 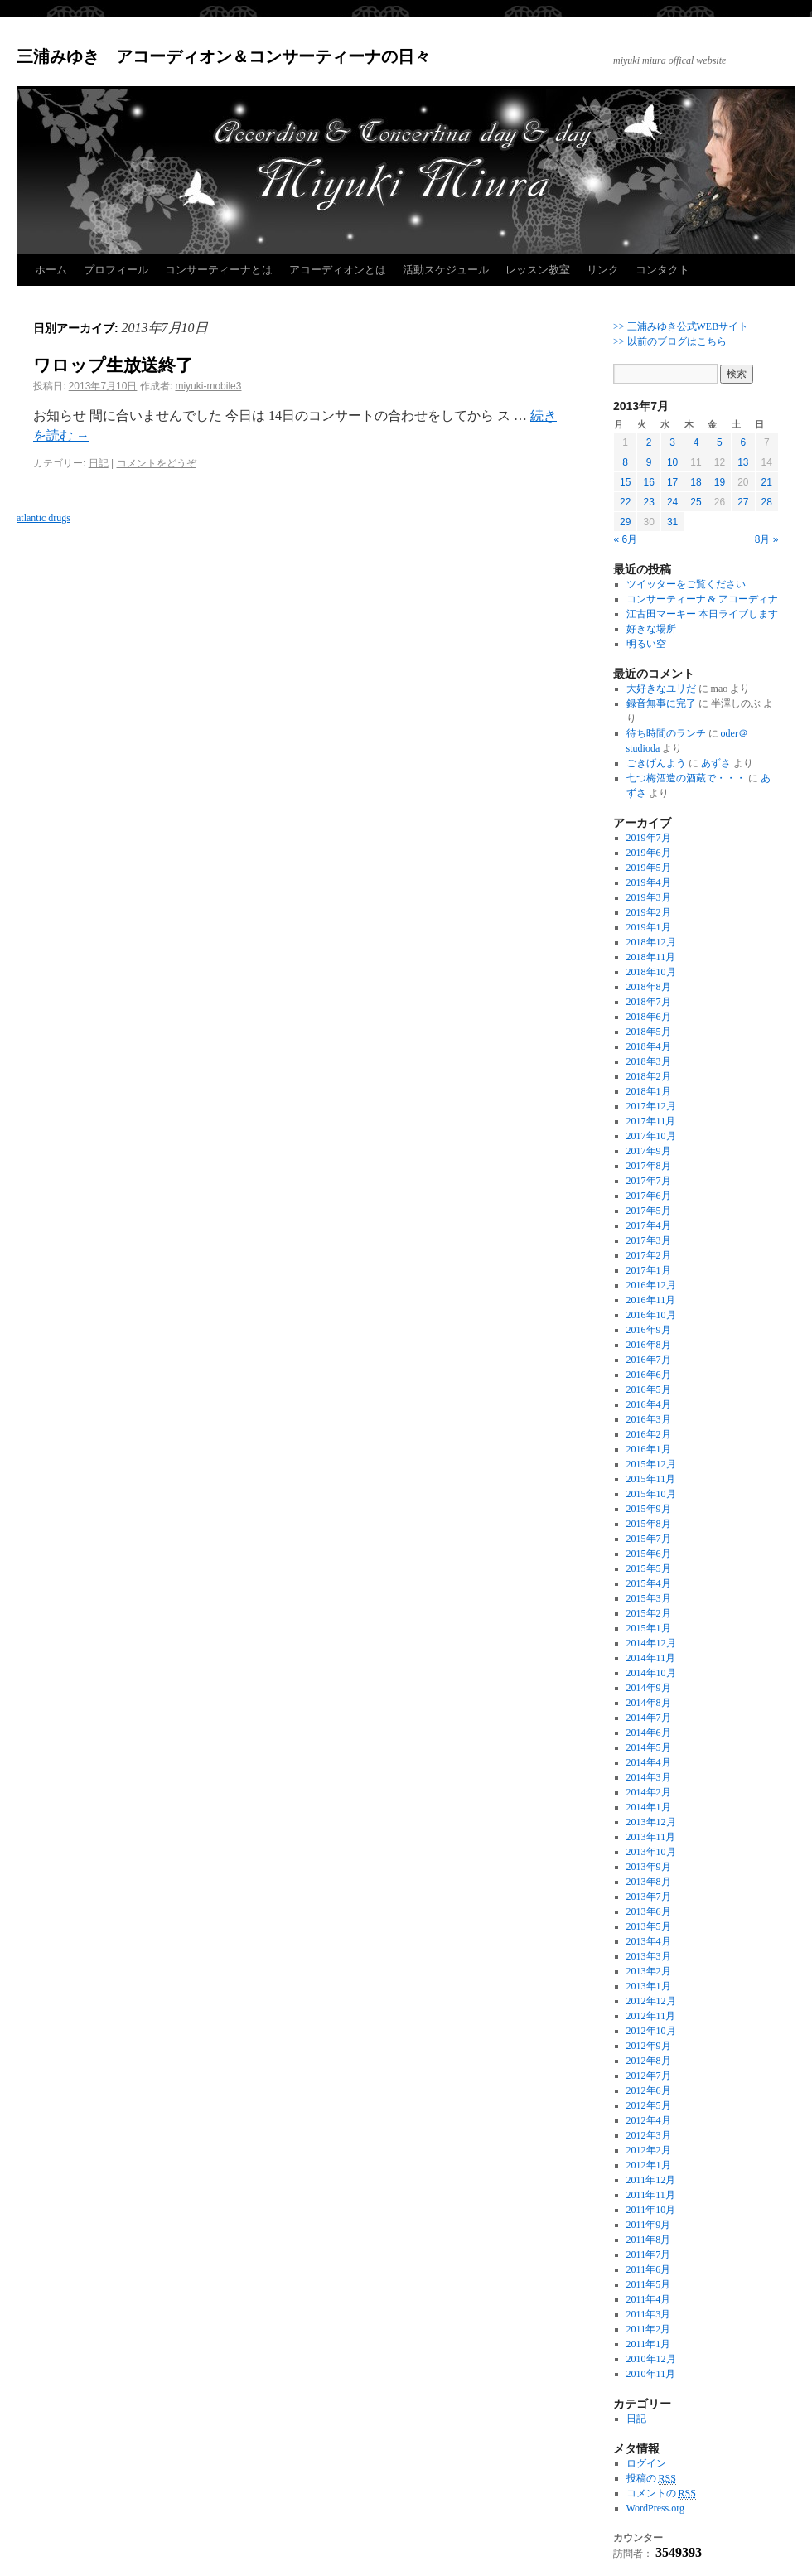 I want to click on >> 三浦みゆき公式WEBサイト, so click(x=680, y=326).